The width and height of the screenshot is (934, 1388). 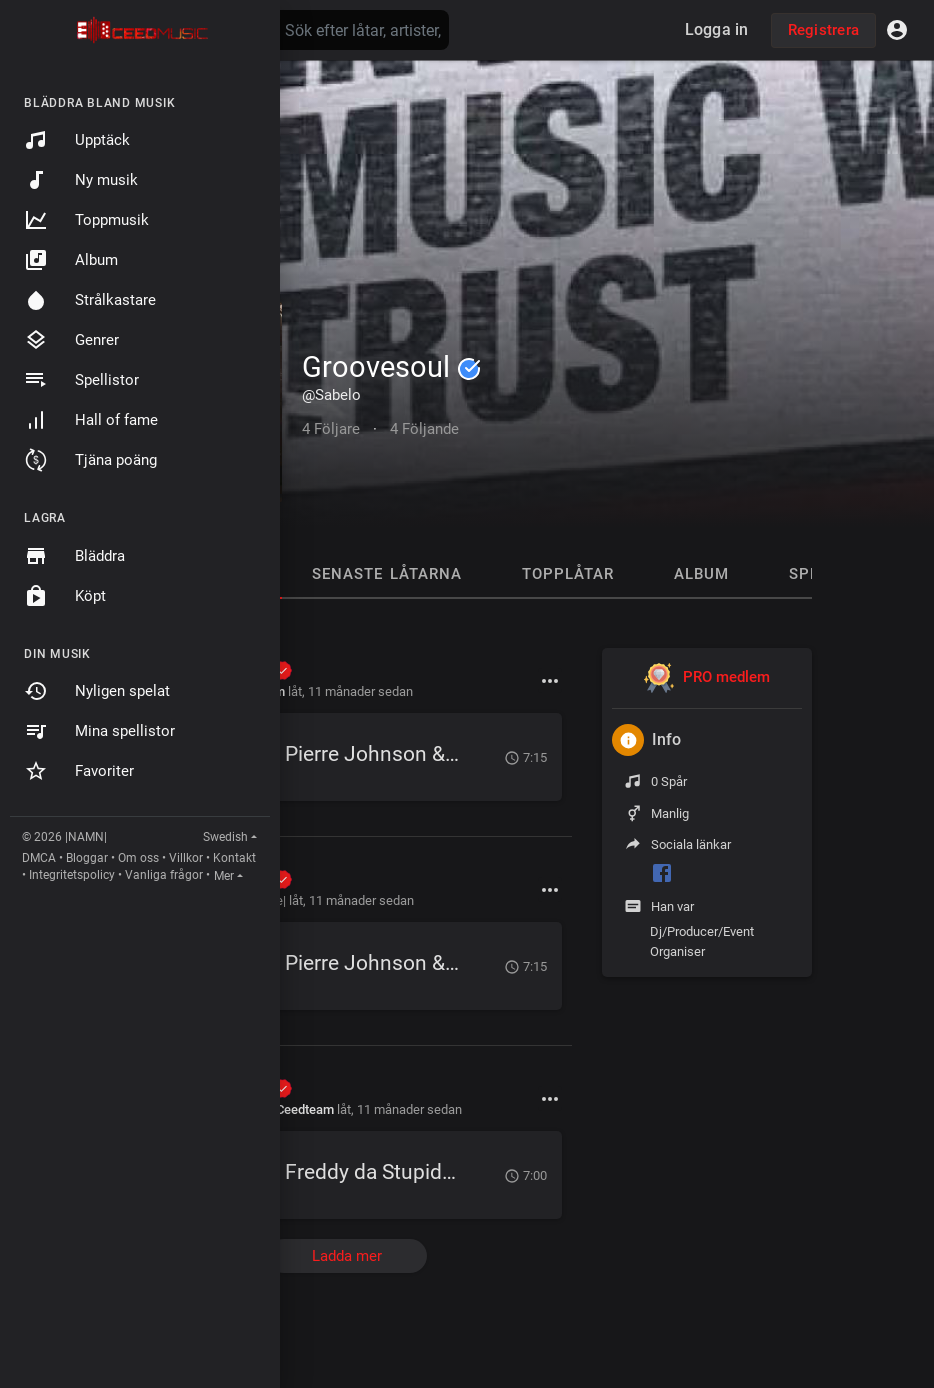 I want to click on 4 Följare, so click(x=331, y=429).